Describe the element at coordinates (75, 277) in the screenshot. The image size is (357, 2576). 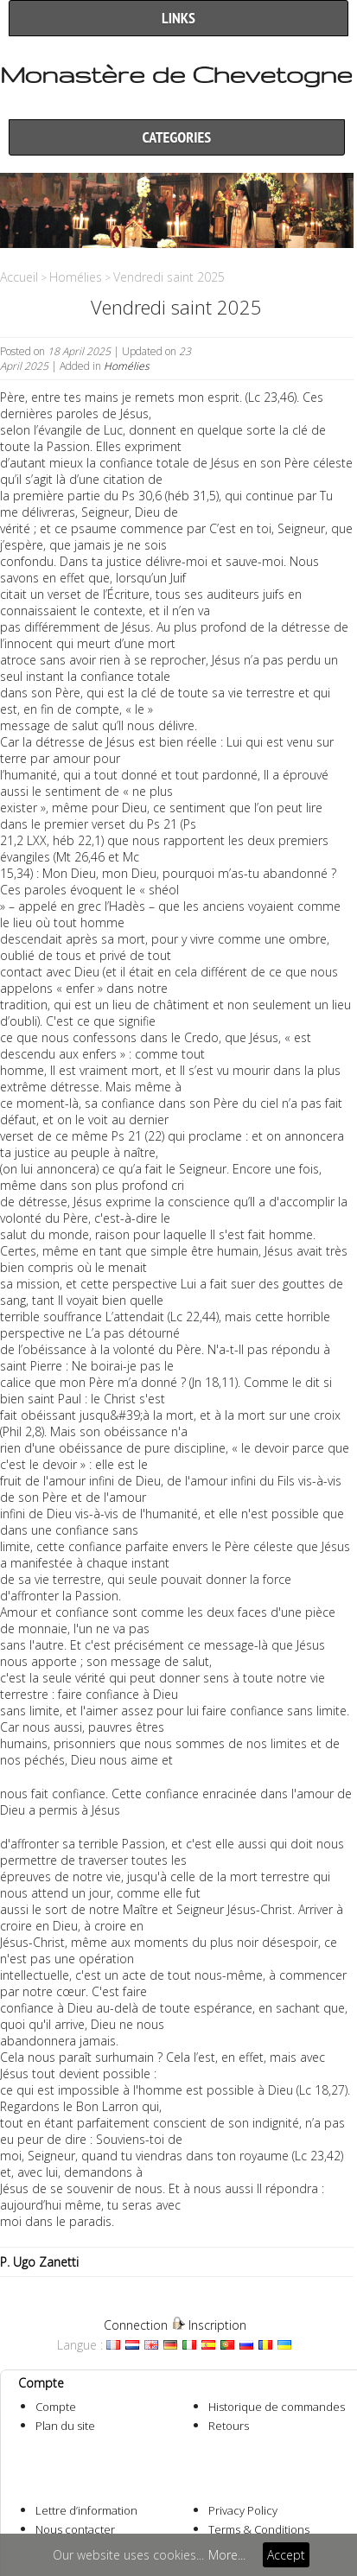
I see `Homélies` at that location.